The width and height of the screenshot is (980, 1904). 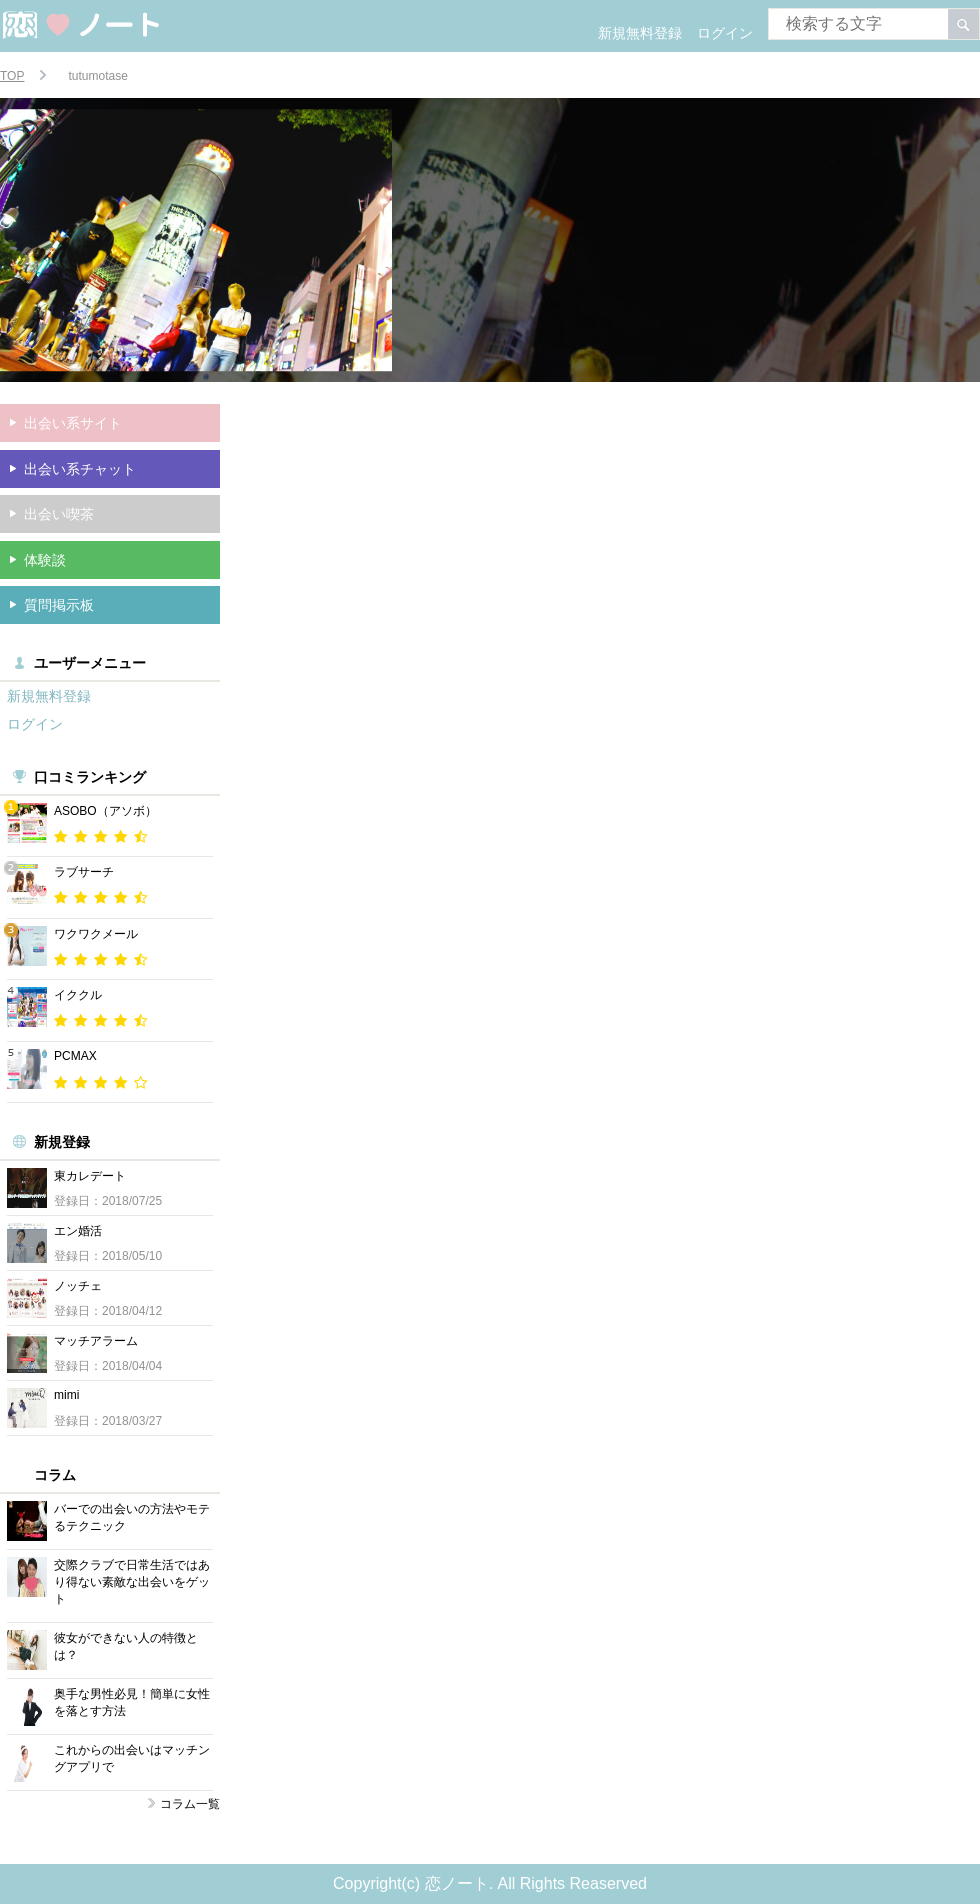 I want to click on ワクワクメール, so click(x=96, y=934).